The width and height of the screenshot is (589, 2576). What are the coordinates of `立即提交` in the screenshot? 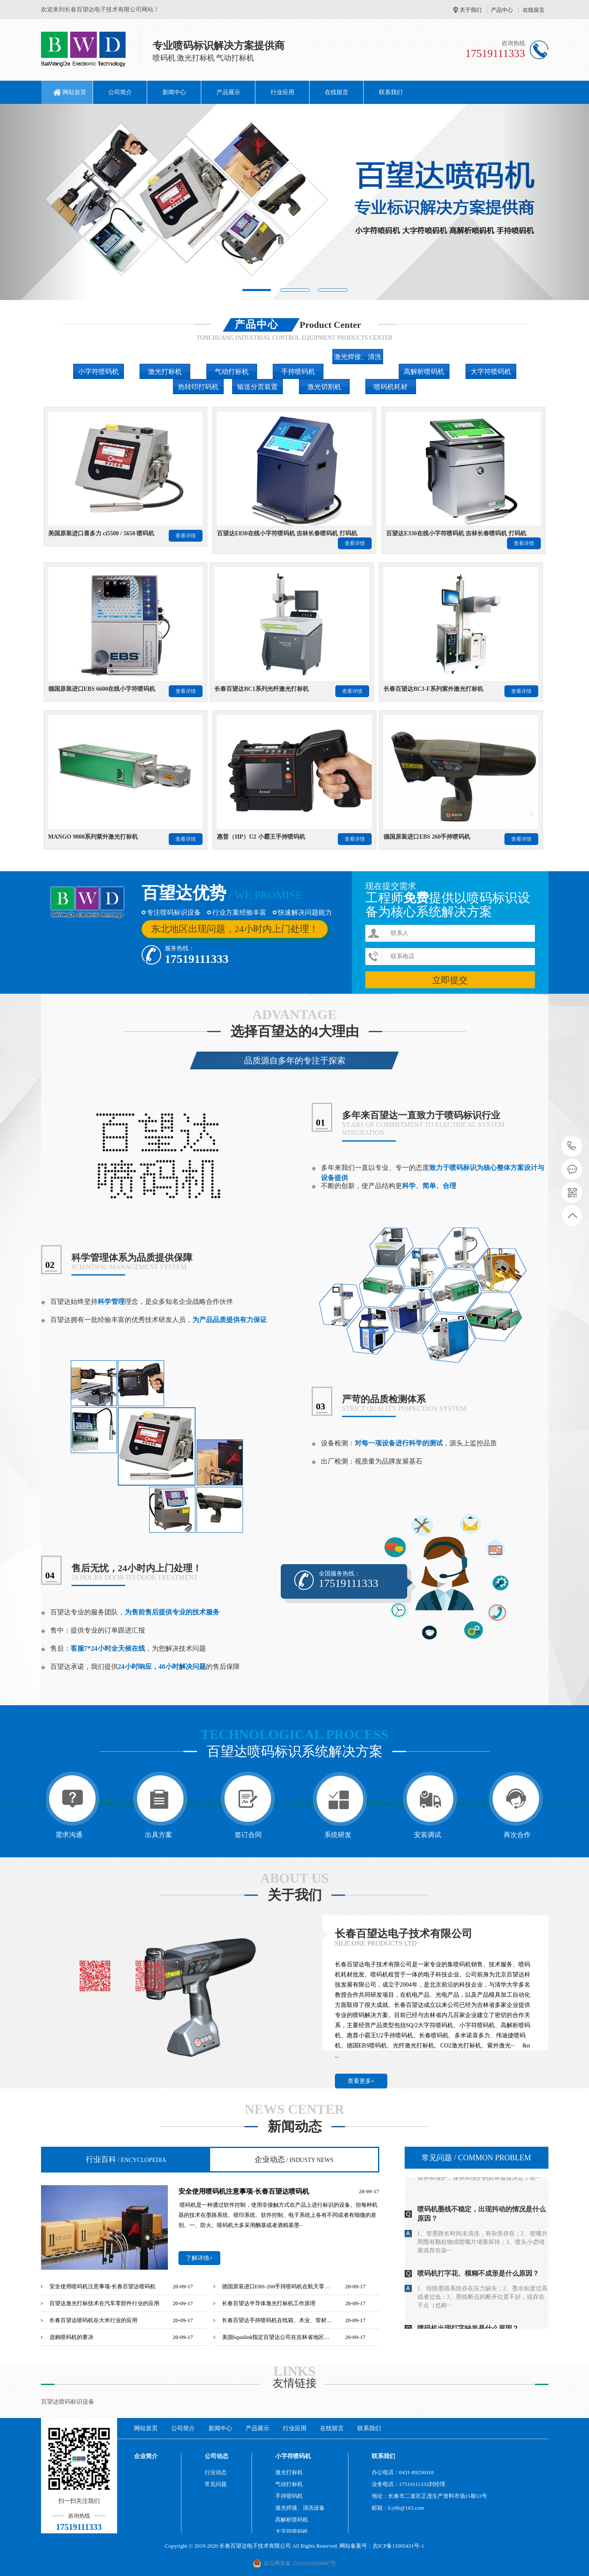 It's located at (450, 980).